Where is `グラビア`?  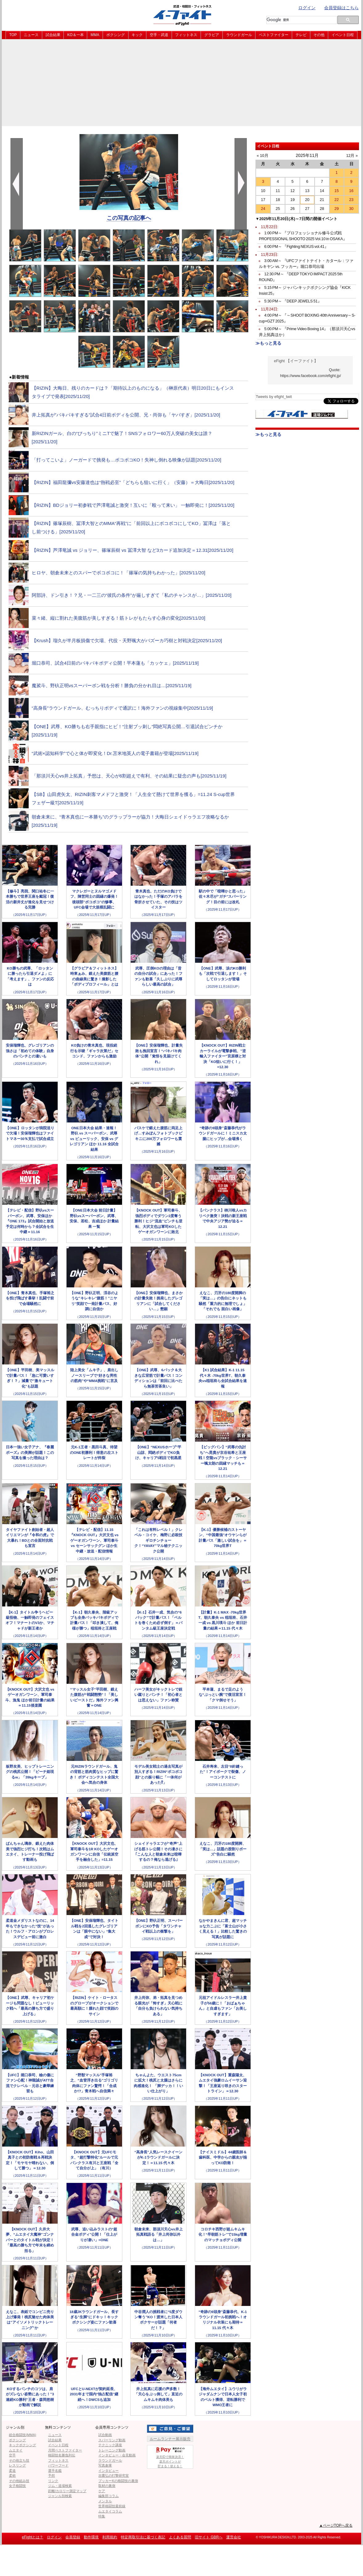 グラビア is located at coordinates (211, 35).